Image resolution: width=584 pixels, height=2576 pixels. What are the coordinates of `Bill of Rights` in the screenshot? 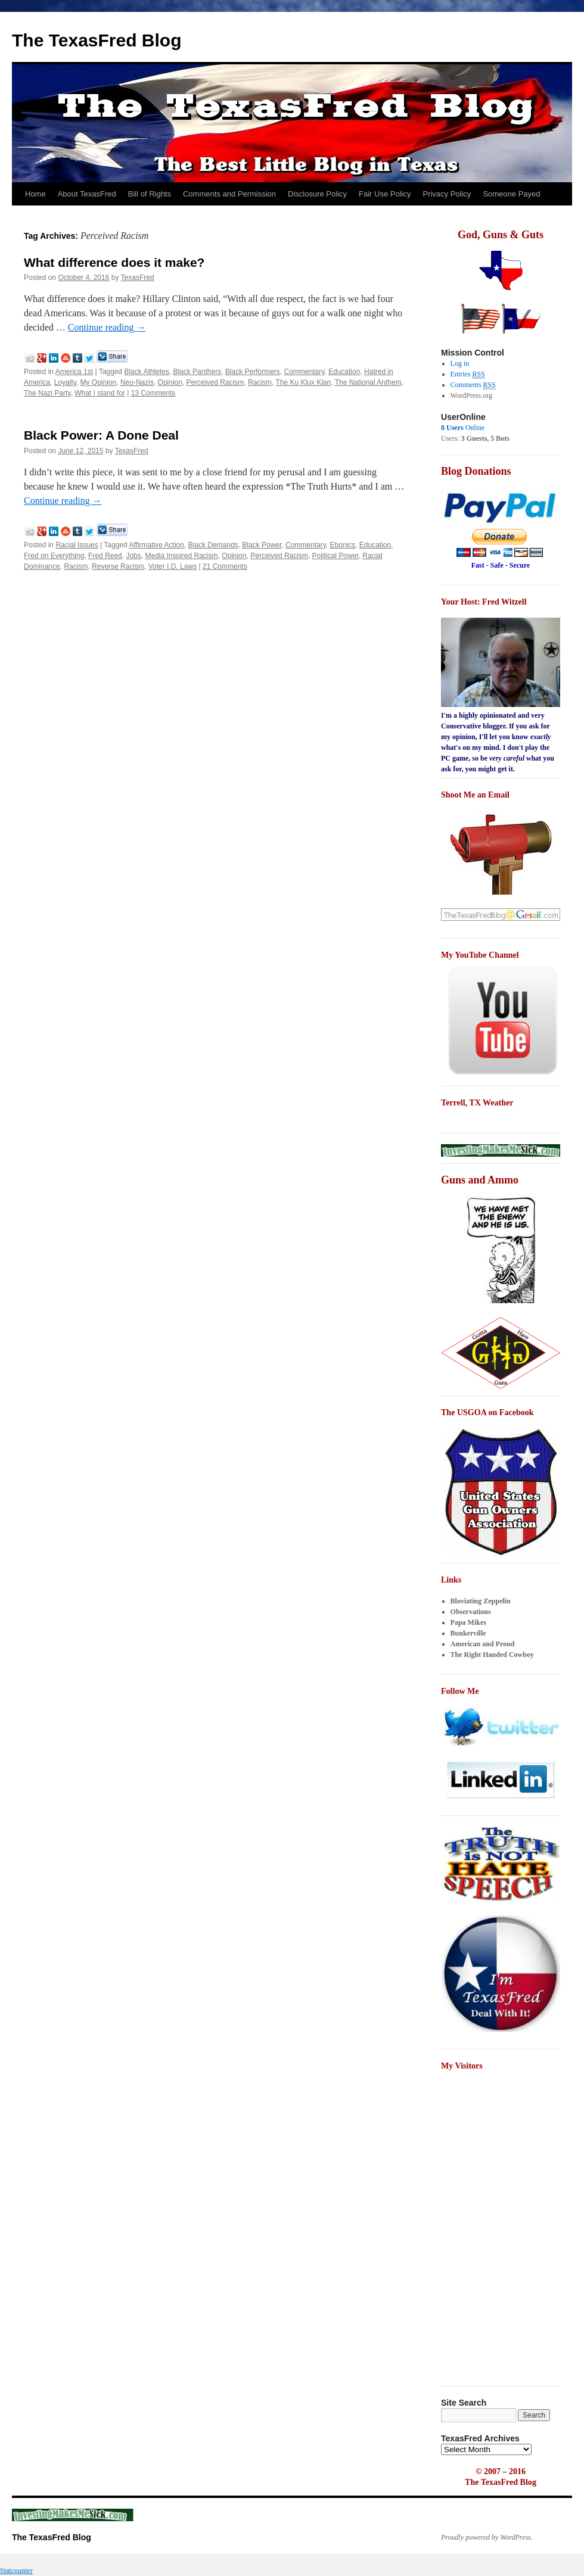 It's located at (149, 193).